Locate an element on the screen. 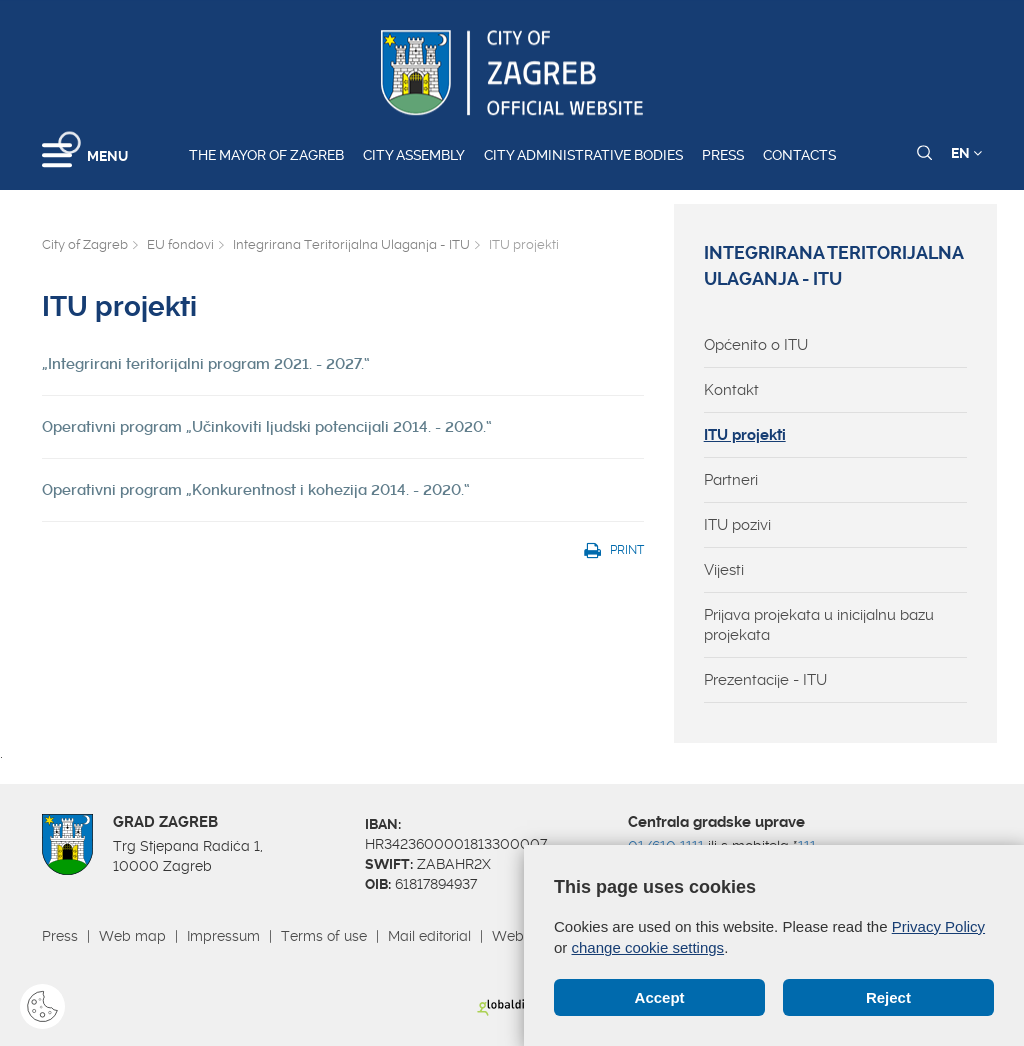  Kontakt is located at coordinates (731, 390).